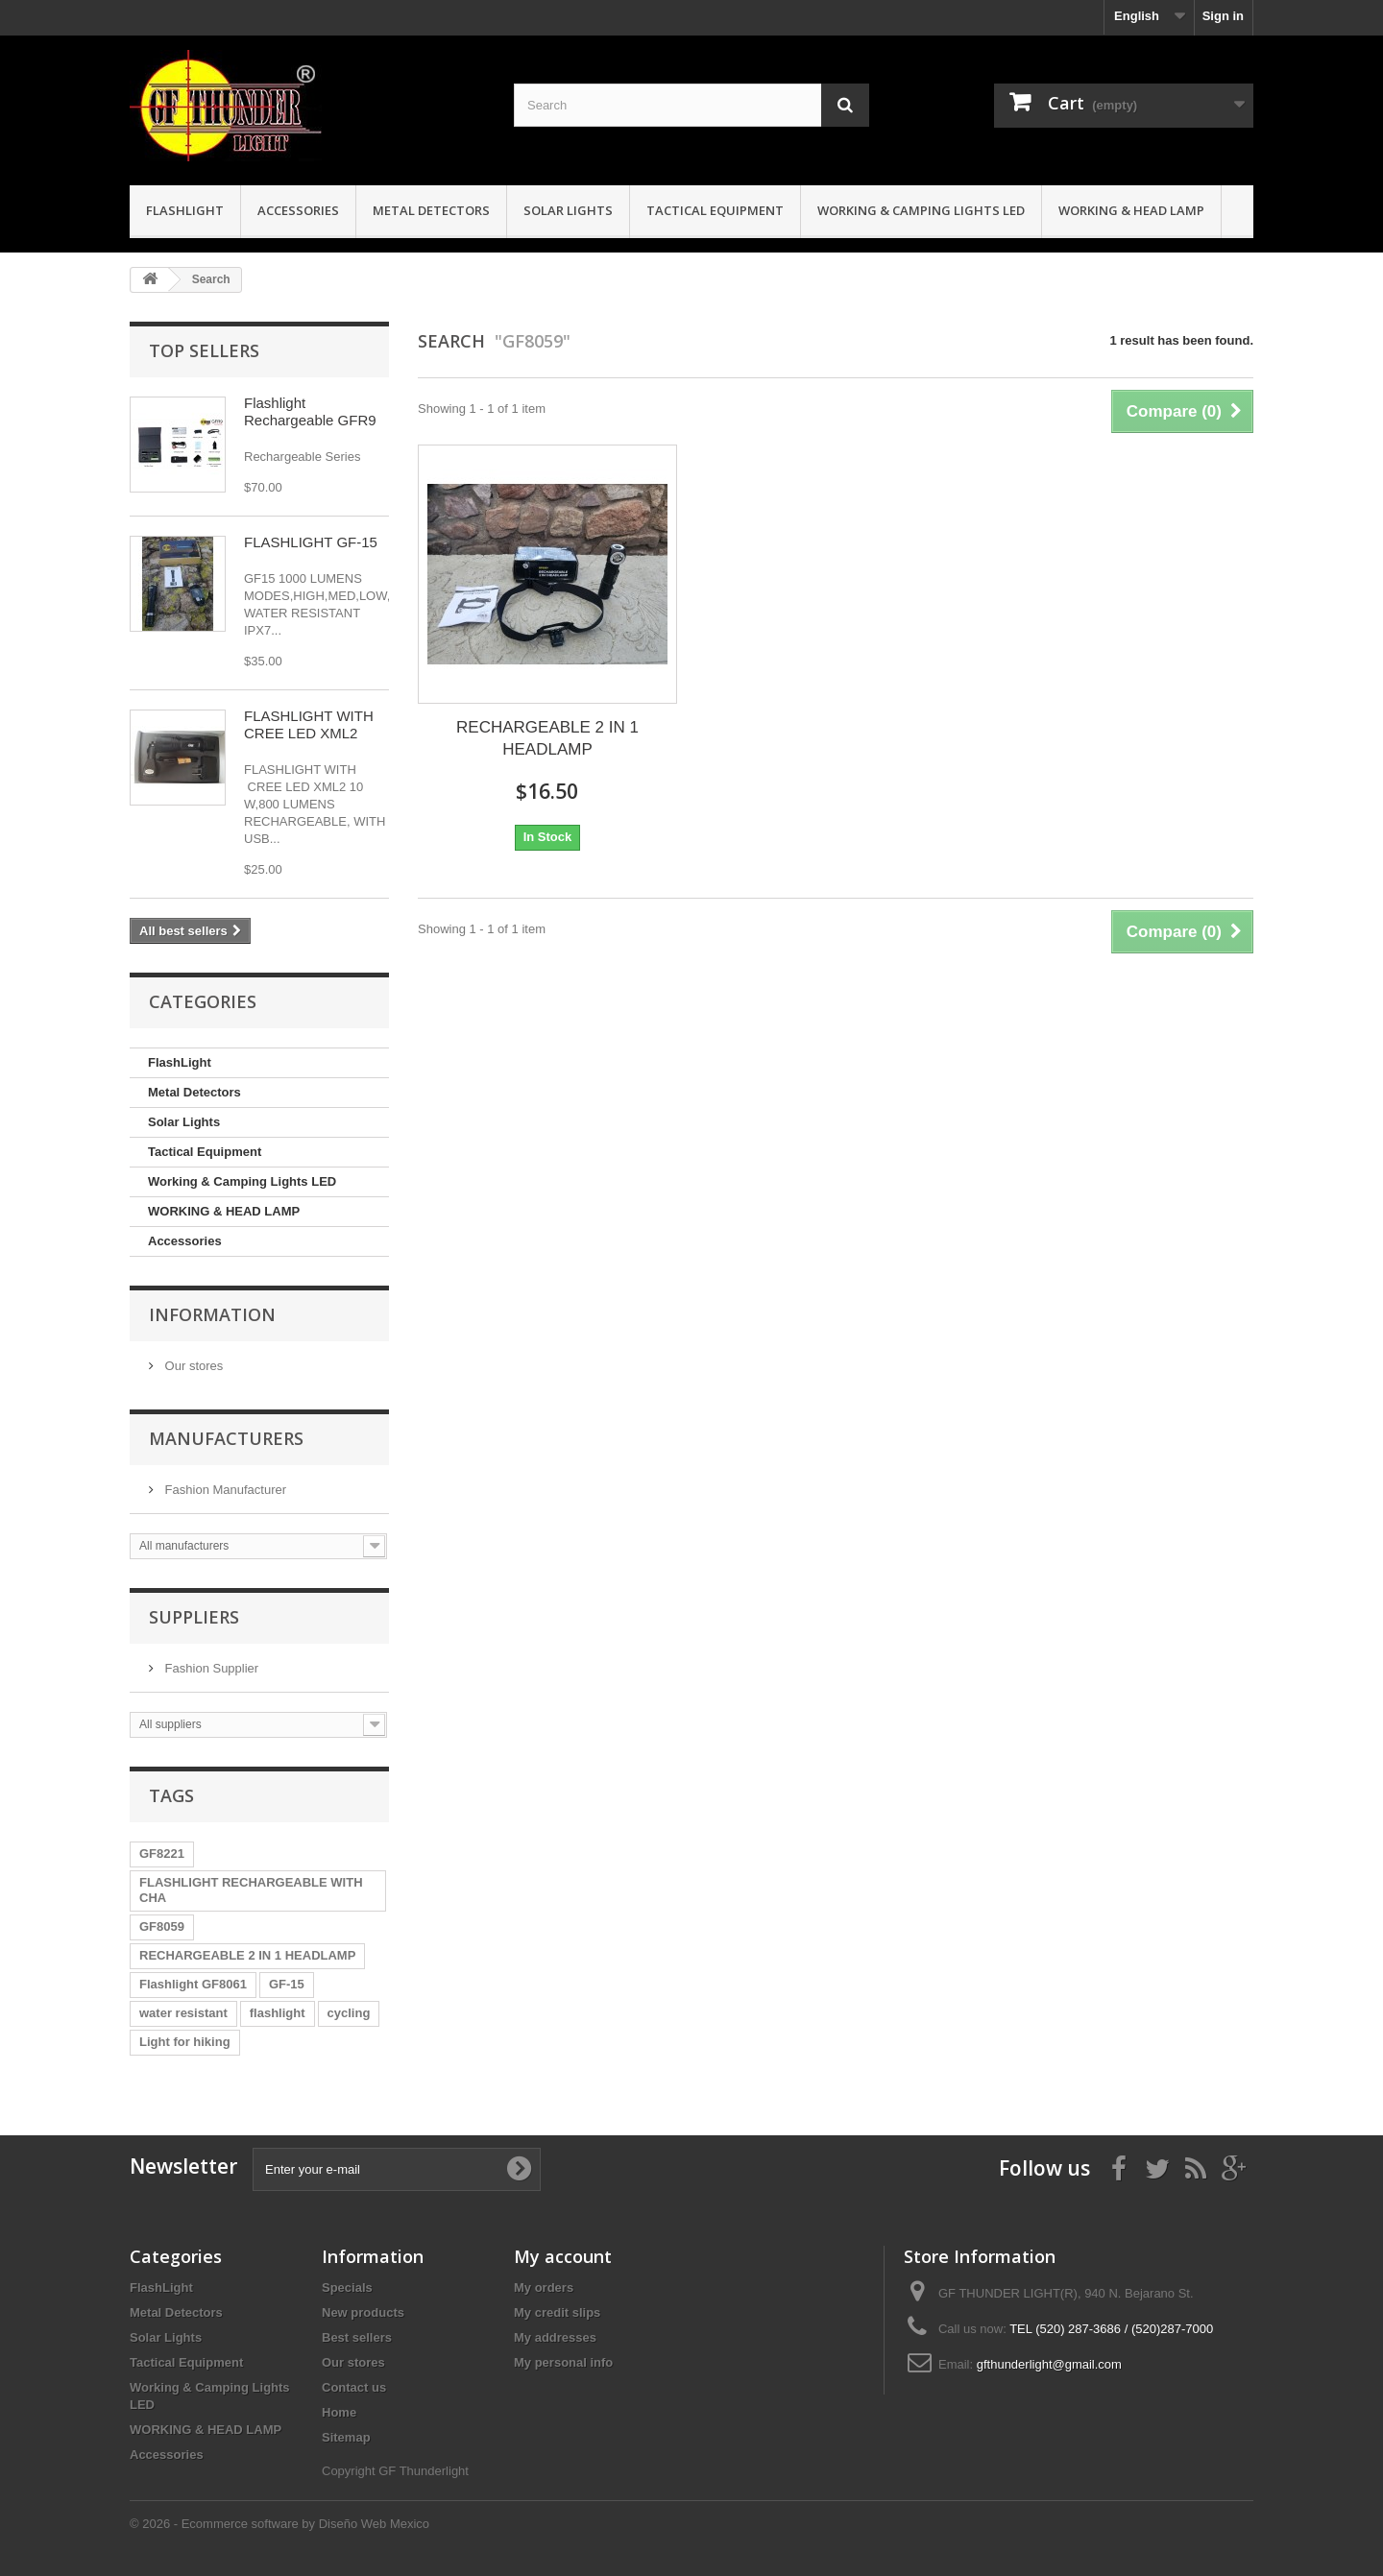 This screenshot has width=1383, height=2576. I want to click on FLASHLIGHT RECHARGEABLE WITH CHA, so click(251, 1890).